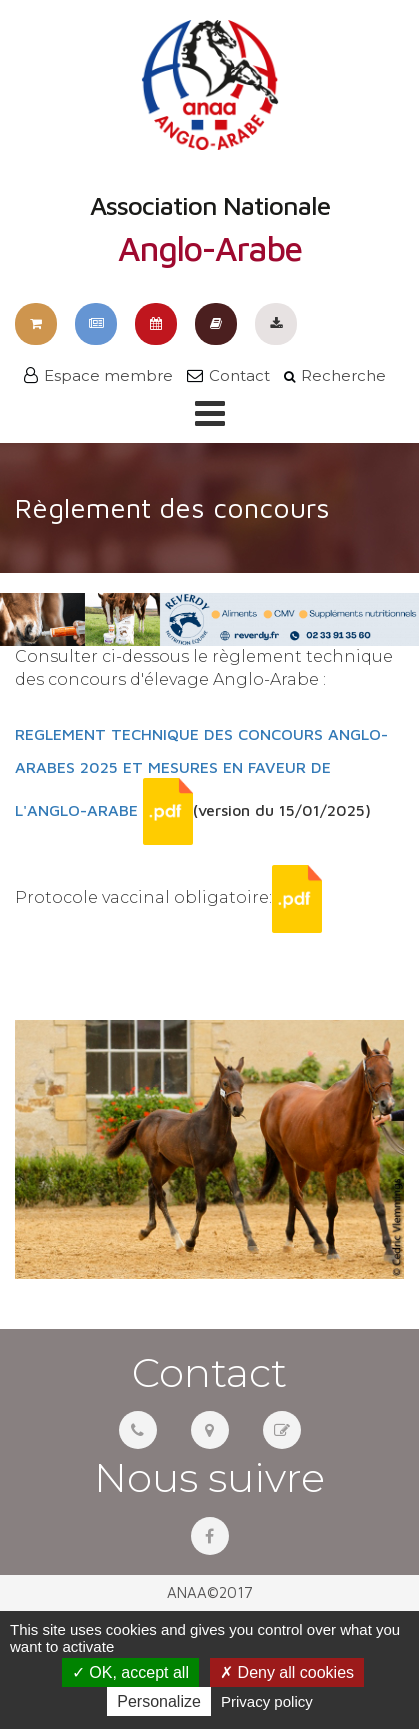 Image resolution: width=419 pixels, height=1729 pixels. I want to click on Association Nationale, so click(210, 143).